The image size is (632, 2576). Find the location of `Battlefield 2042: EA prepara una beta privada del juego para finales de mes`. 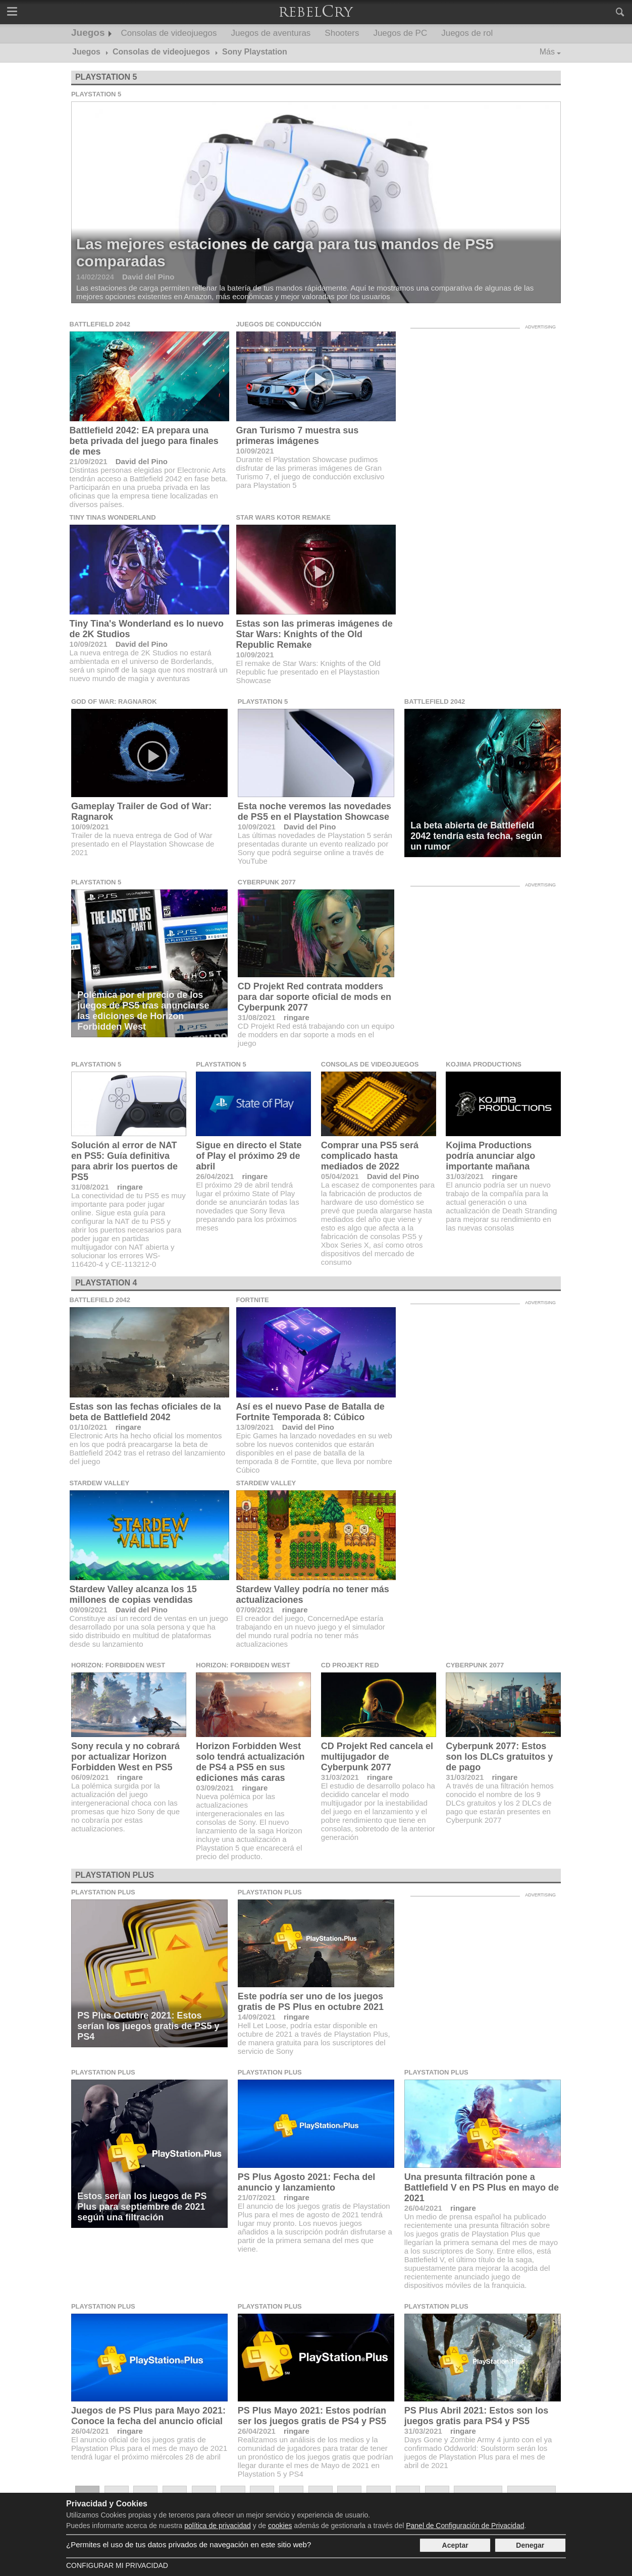

Battlefield 2042: EA prepara una beta privada del juego para finales de mes is located at coordinates (144, 441).